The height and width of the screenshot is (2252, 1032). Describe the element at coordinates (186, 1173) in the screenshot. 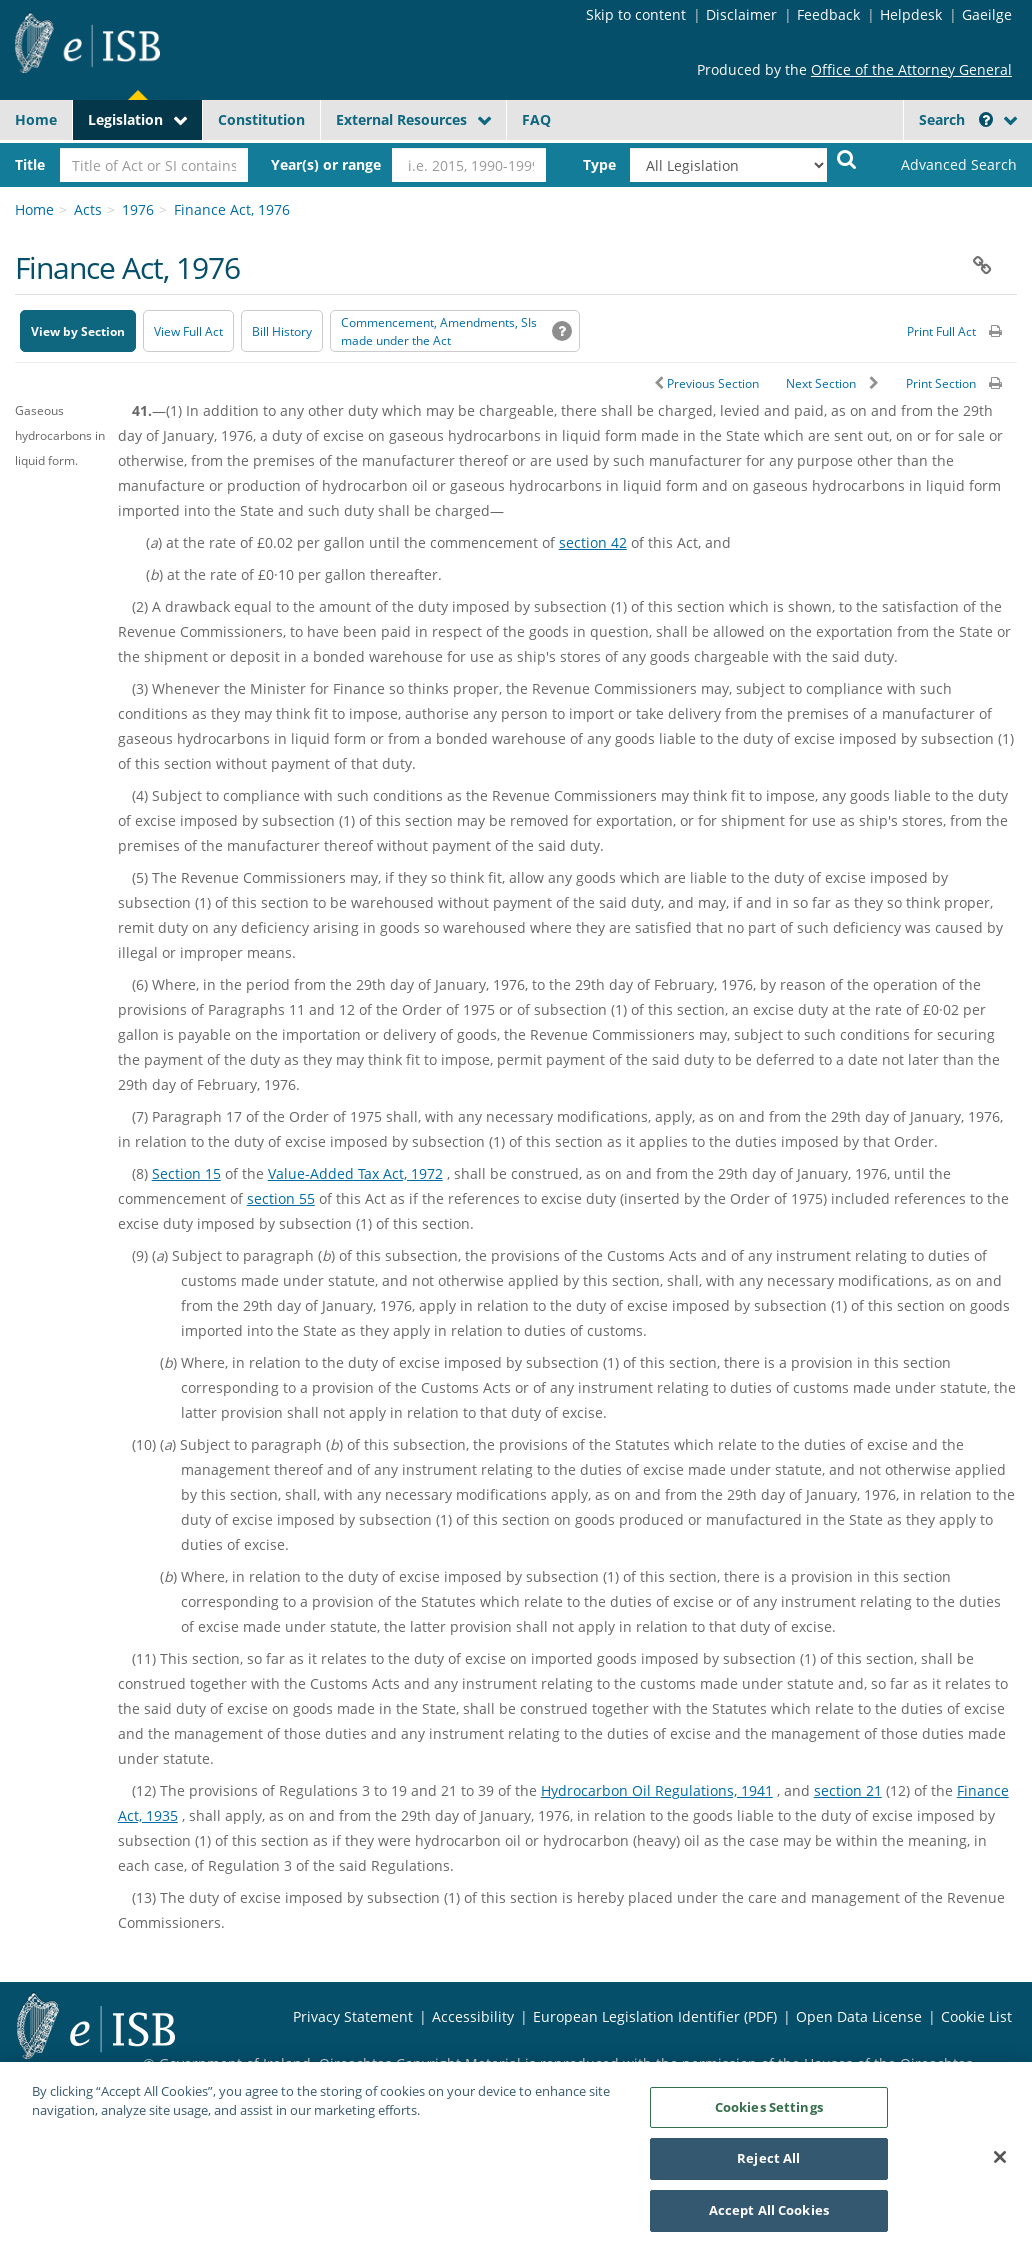

I see `Section 15` at that location.